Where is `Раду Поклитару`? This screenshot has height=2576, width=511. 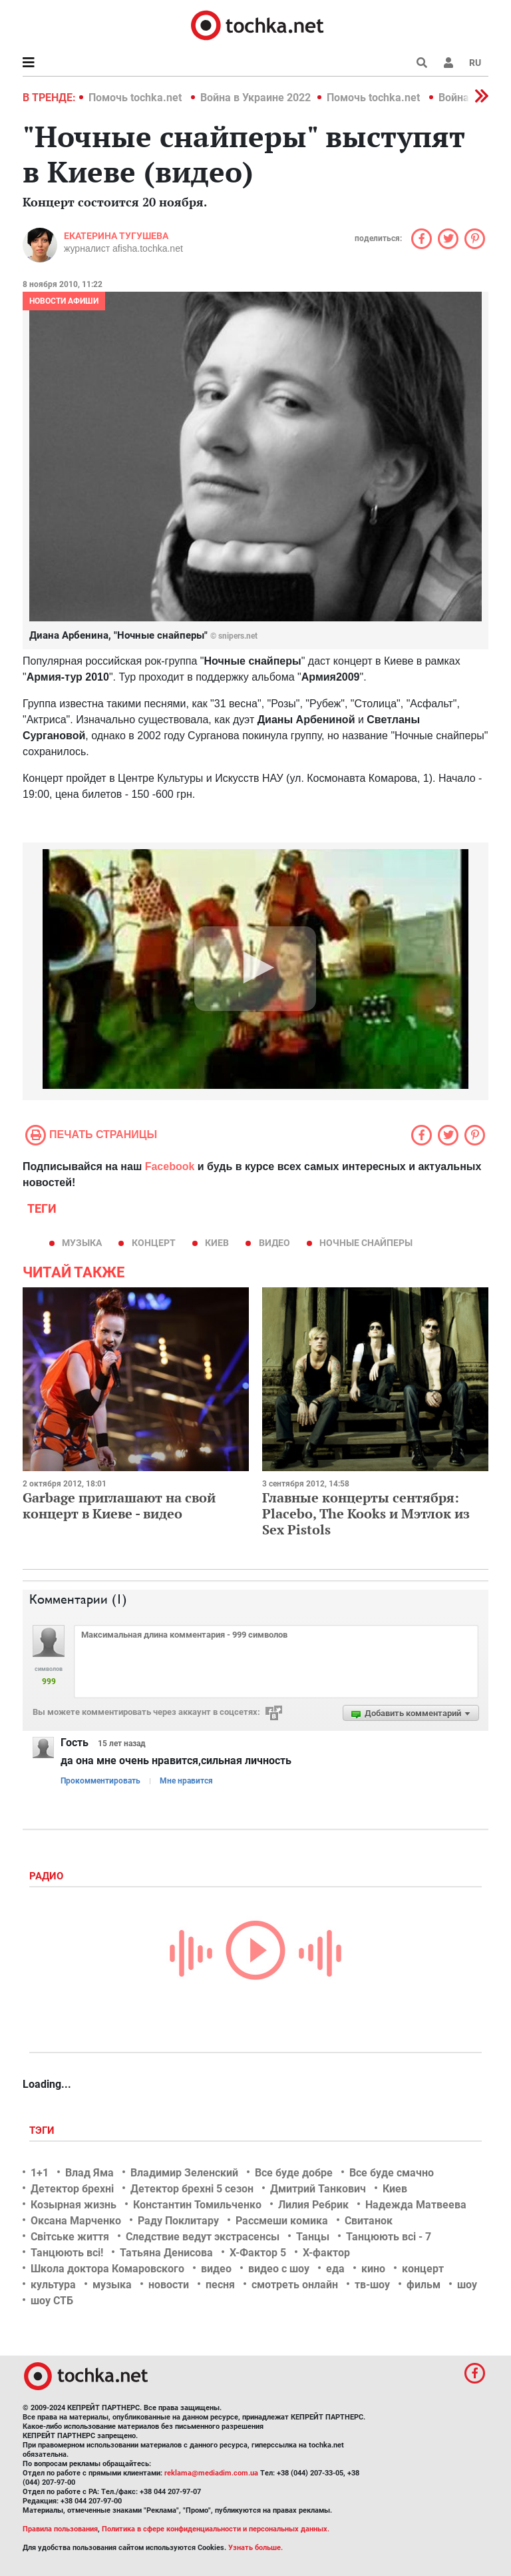
Раду Поклитару is located at coordinates (178, 2220).